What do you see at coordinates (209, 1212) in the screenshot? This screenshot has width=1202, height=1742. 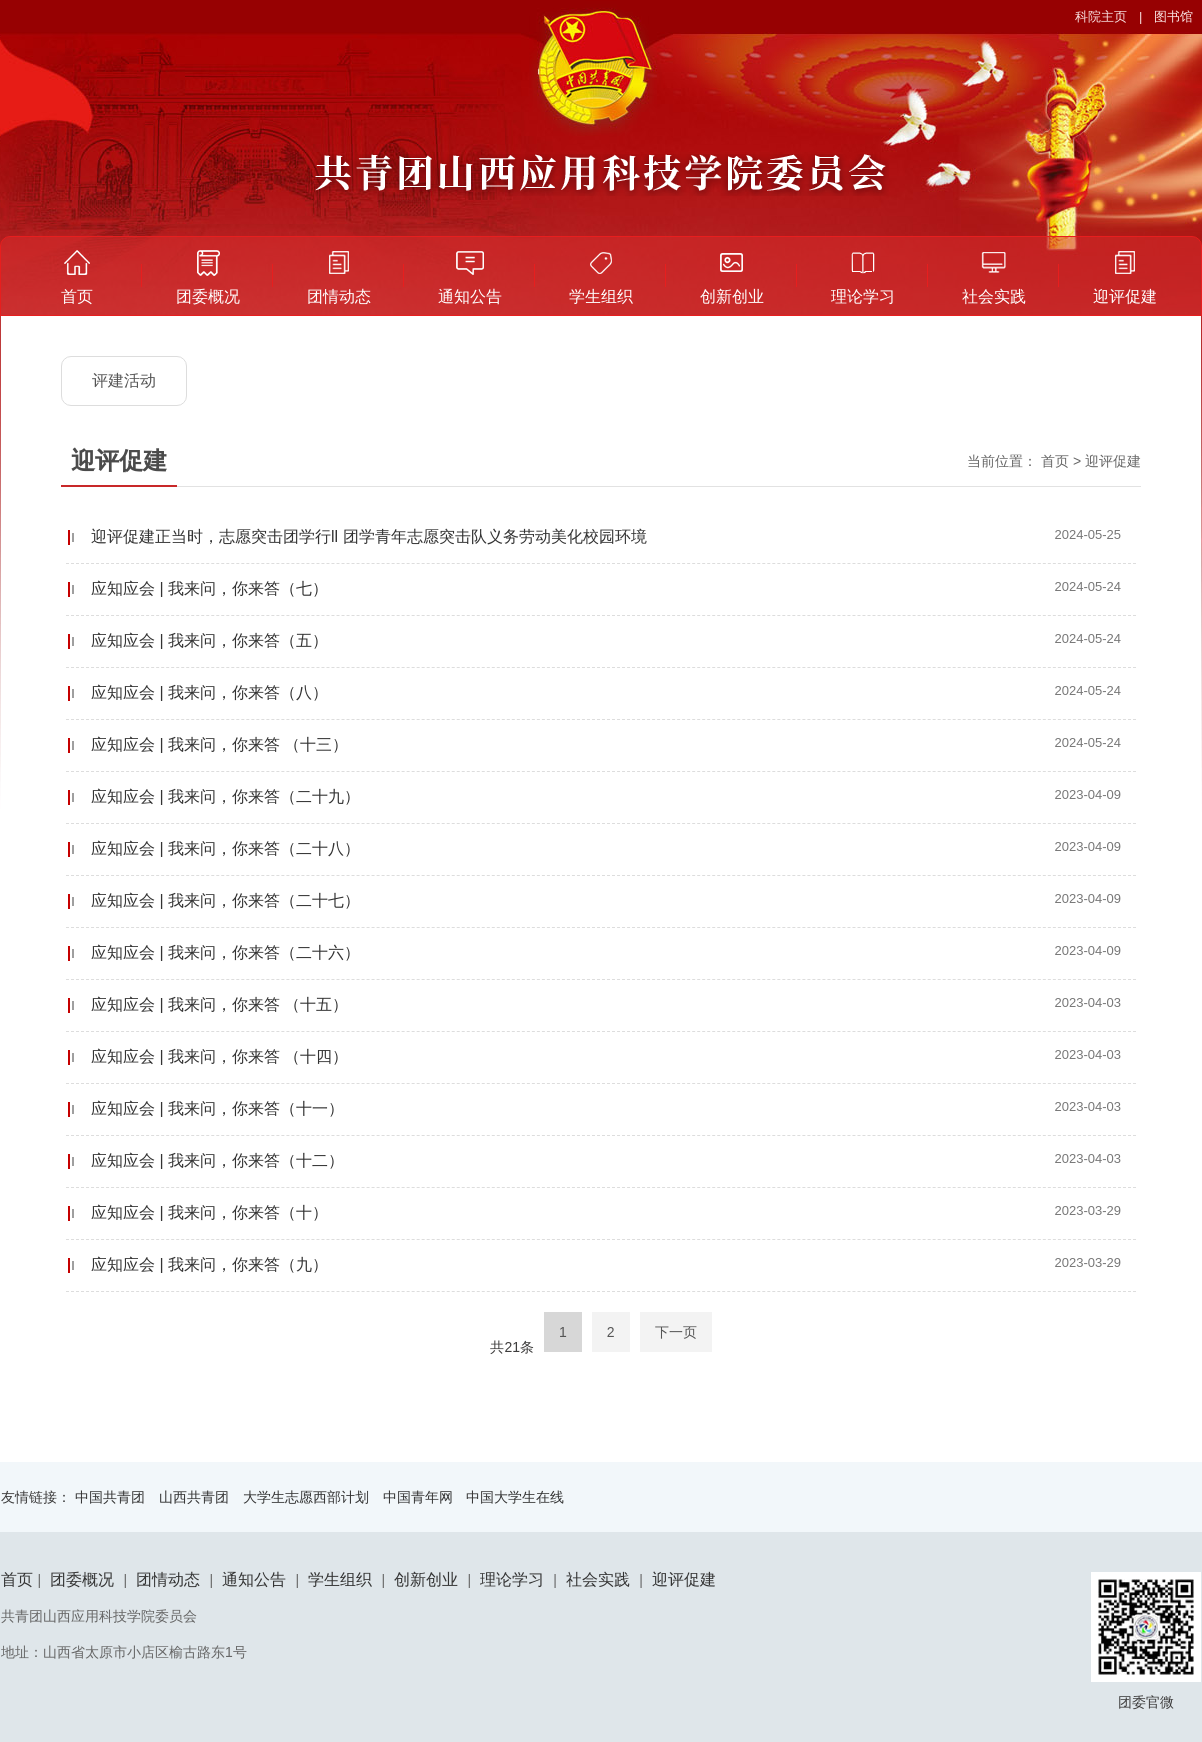 I see `应知应会 | 我来问，你来答（十）` at bounding box center [209, 1212].